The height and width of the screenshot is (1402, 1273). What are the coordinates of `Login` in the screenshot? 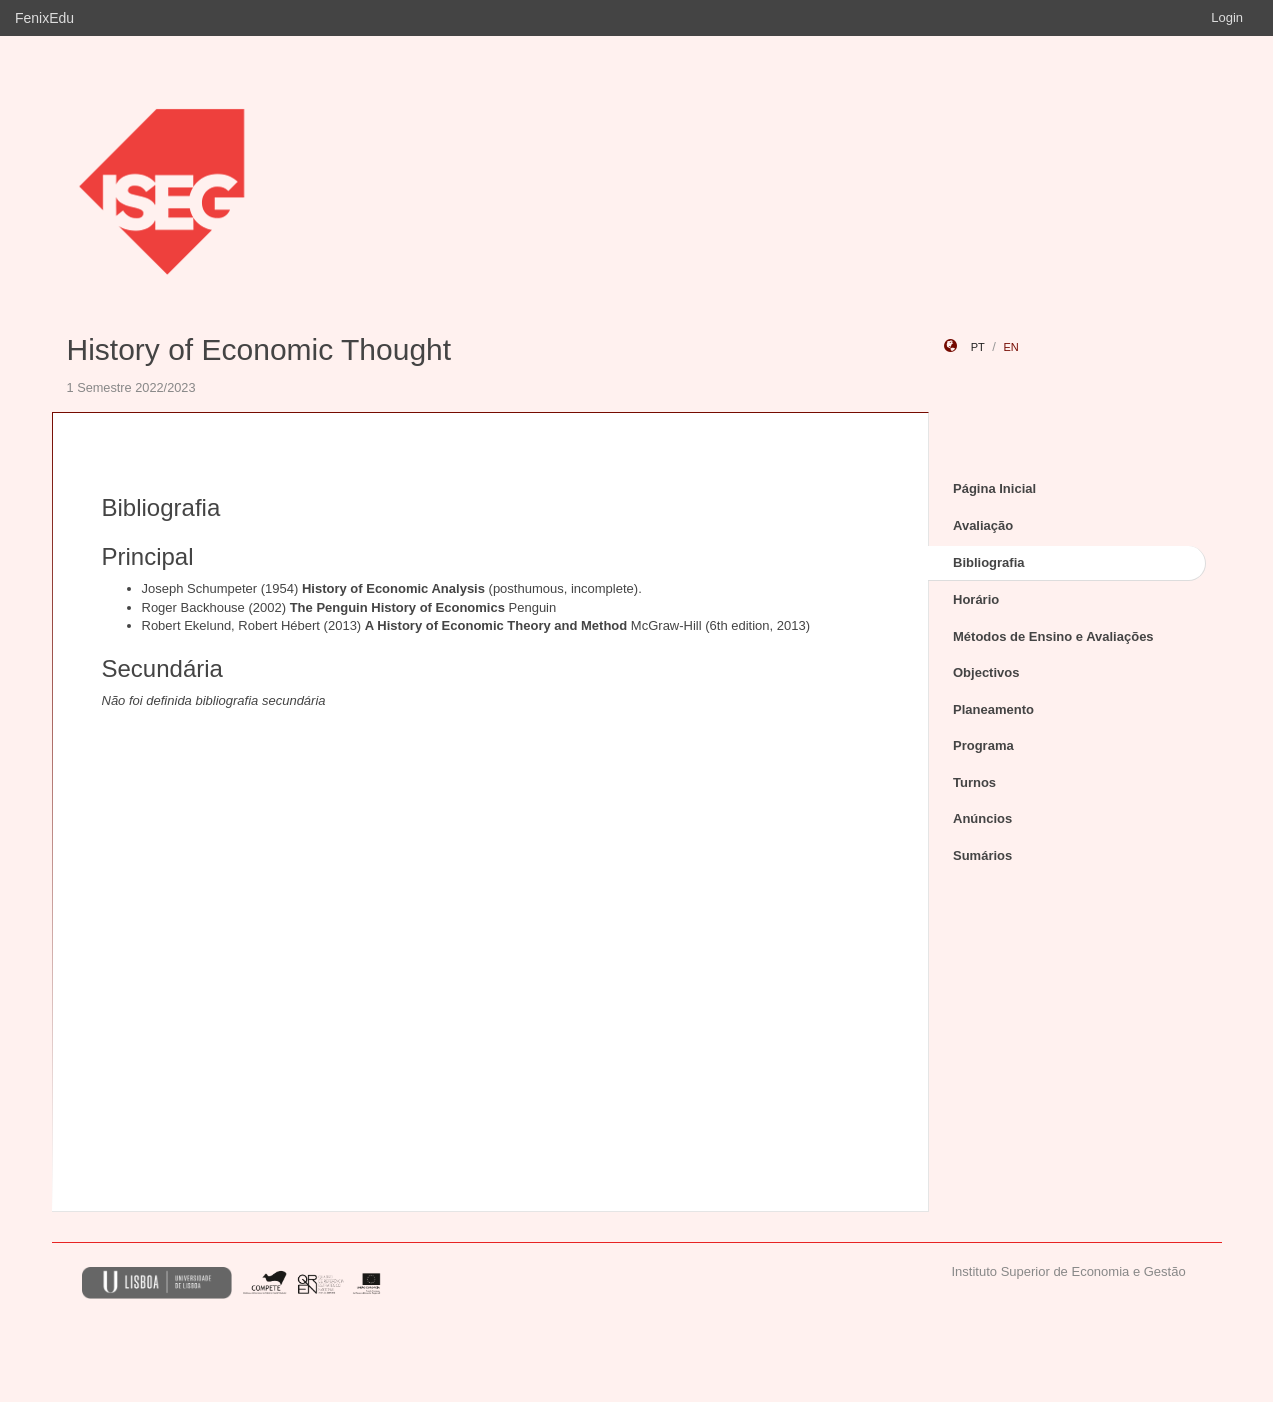 It's located at (1227, 17).